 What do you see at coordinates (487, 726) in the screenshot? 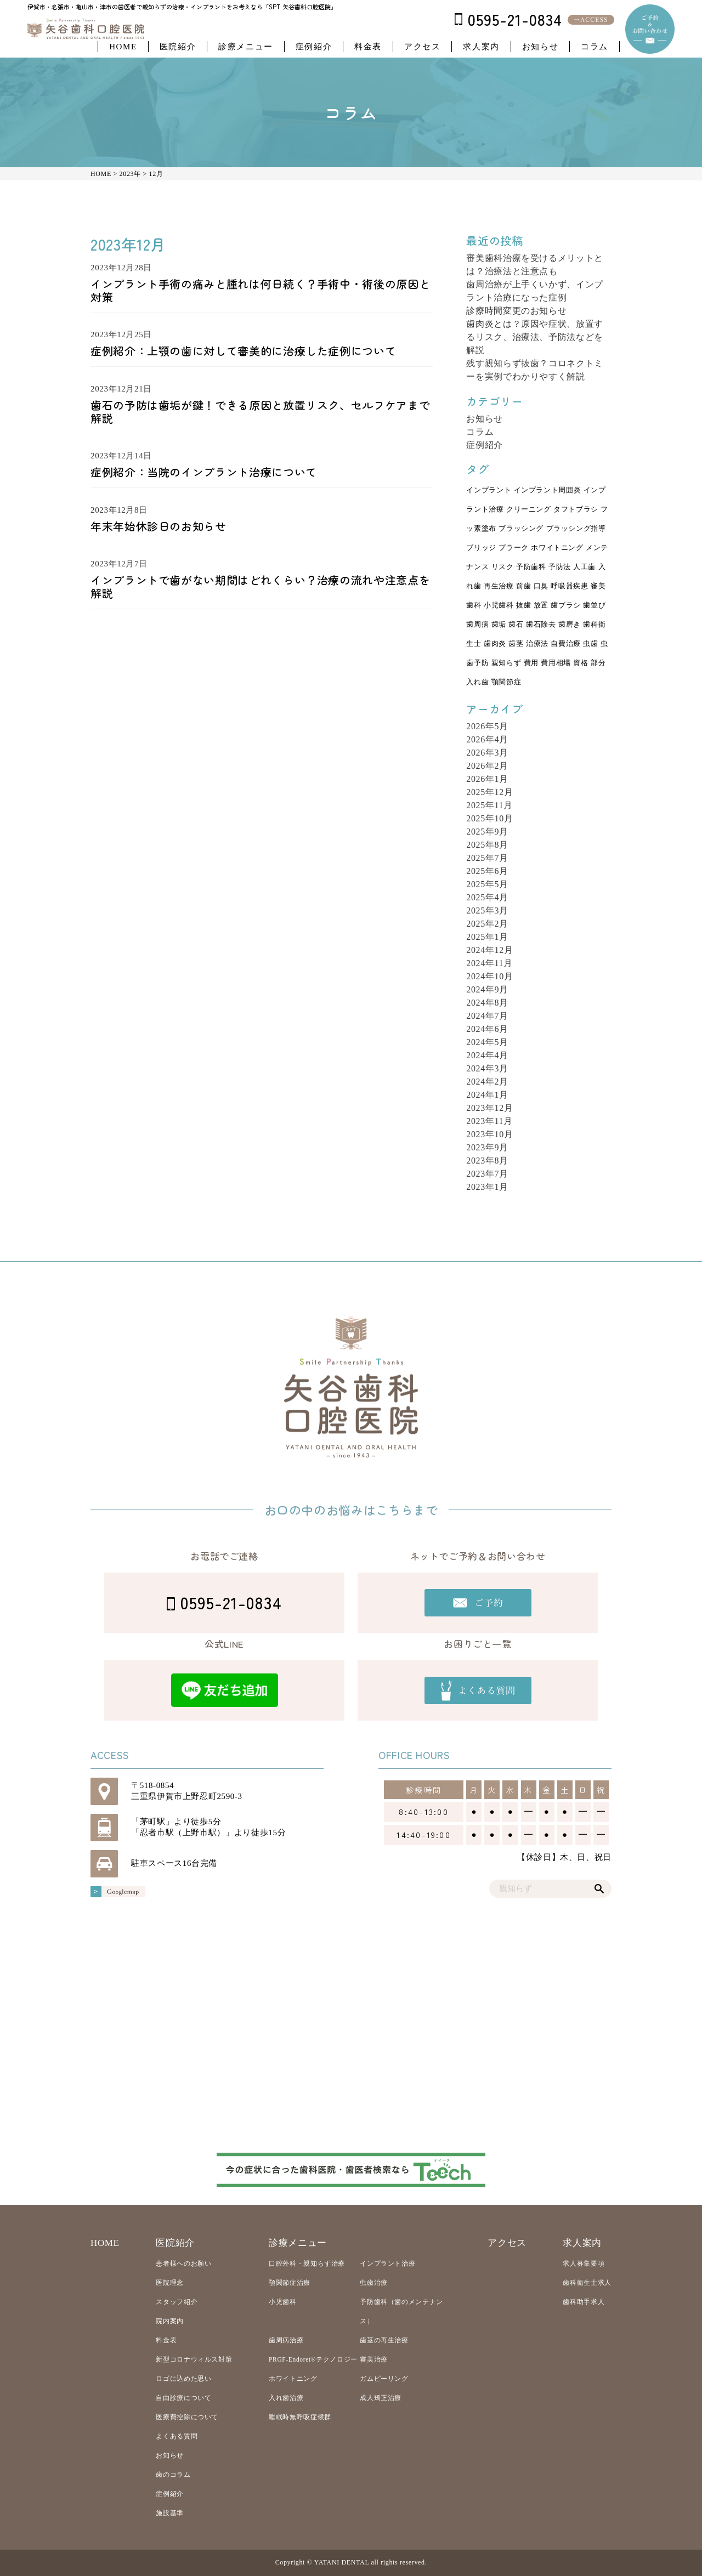
I see `2026年5月` at bounding box center [487, 726].